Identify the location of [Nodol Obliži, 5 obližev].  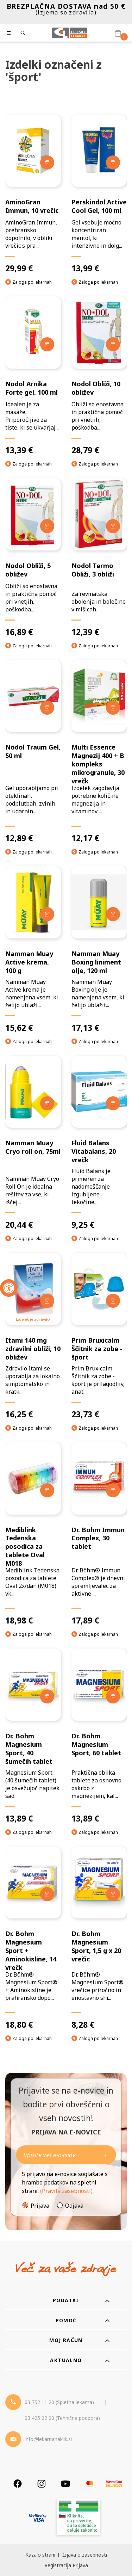
(33, 557).